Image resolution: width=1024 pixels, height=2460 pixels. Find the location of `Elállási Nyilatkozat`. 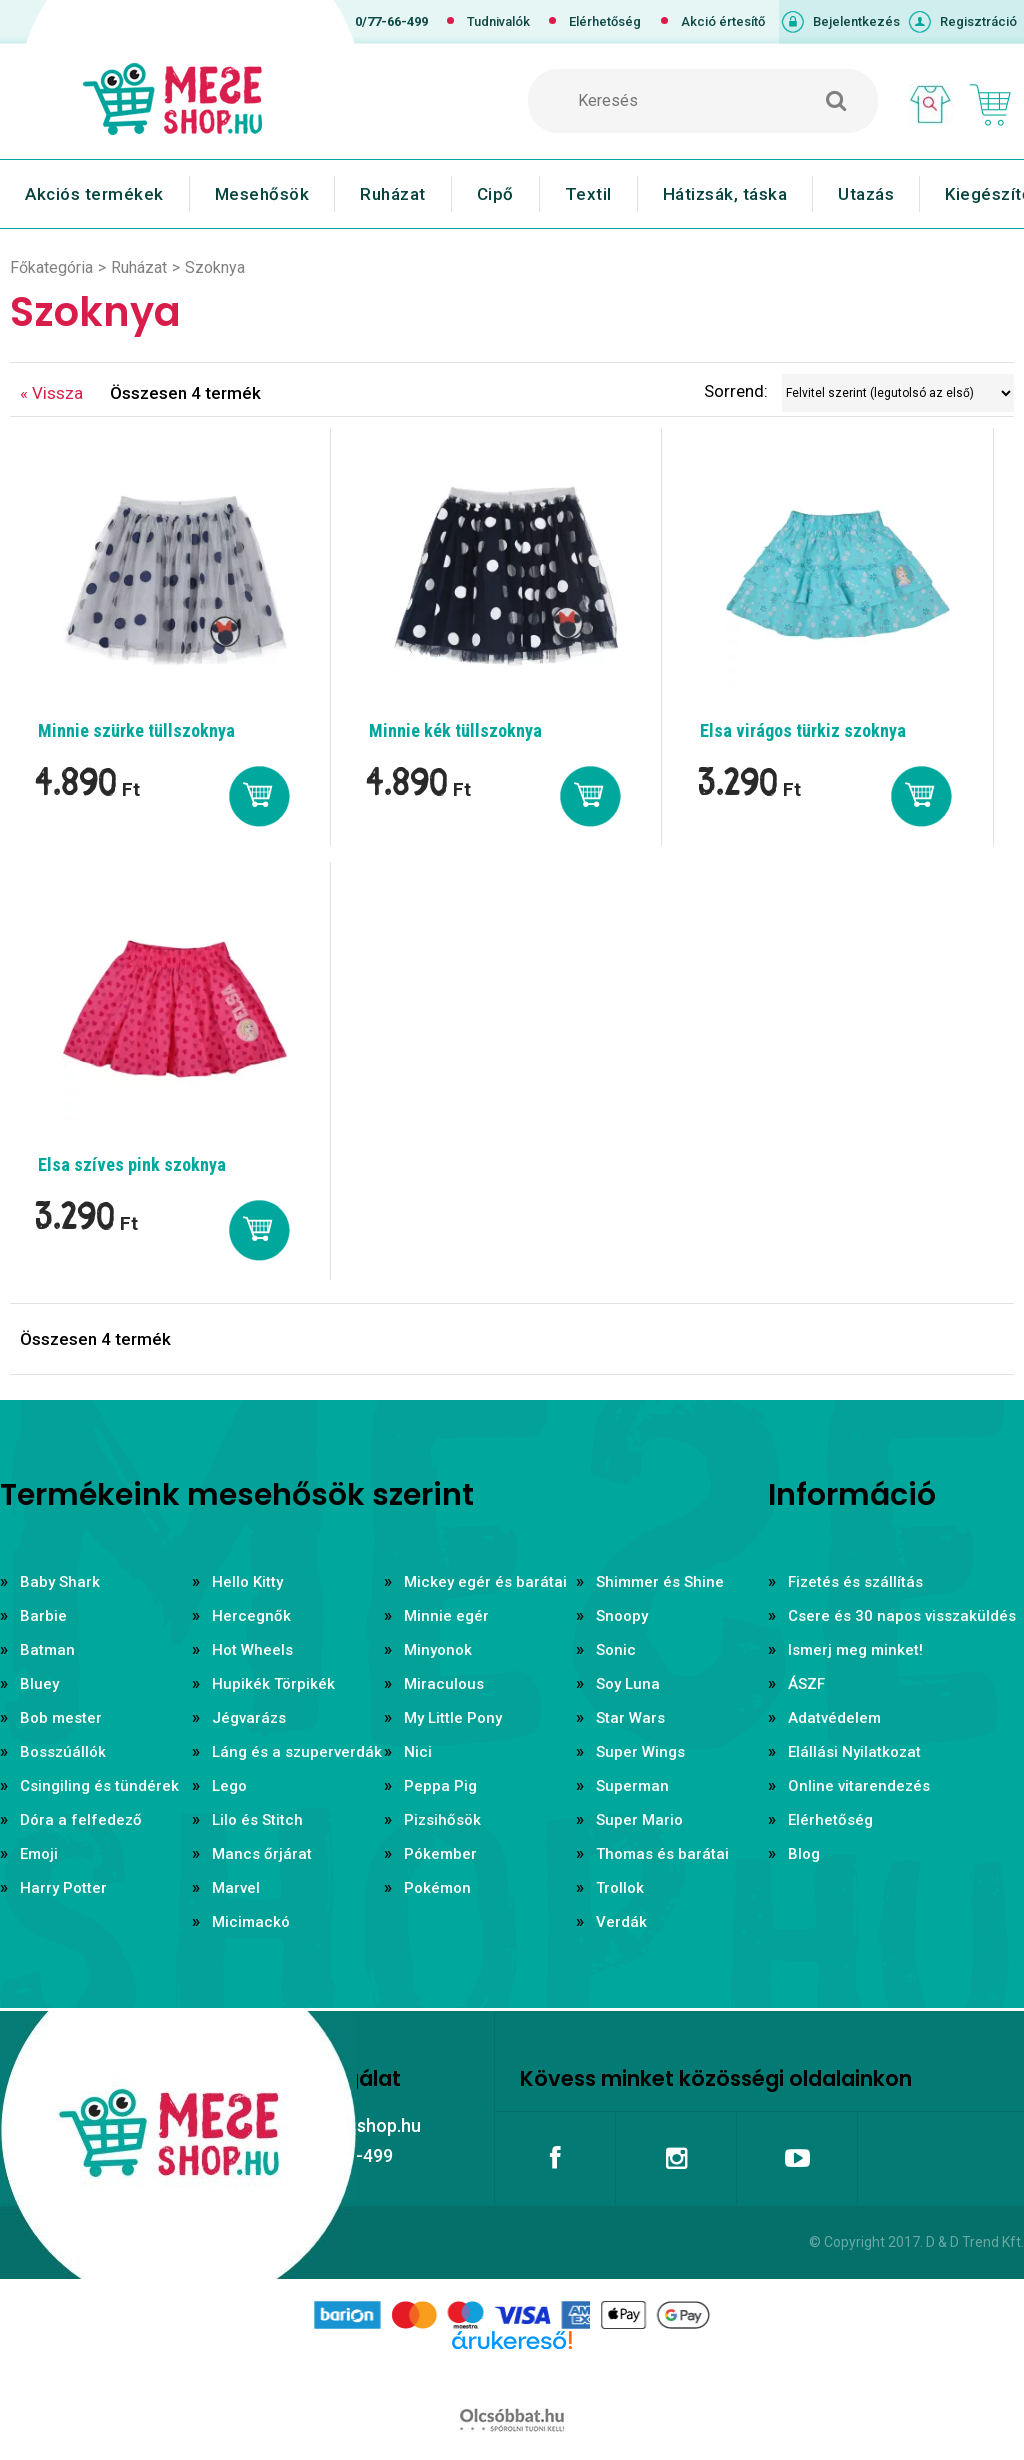

Elállási Nyilatkozat is located at coordinates (854, 1752).